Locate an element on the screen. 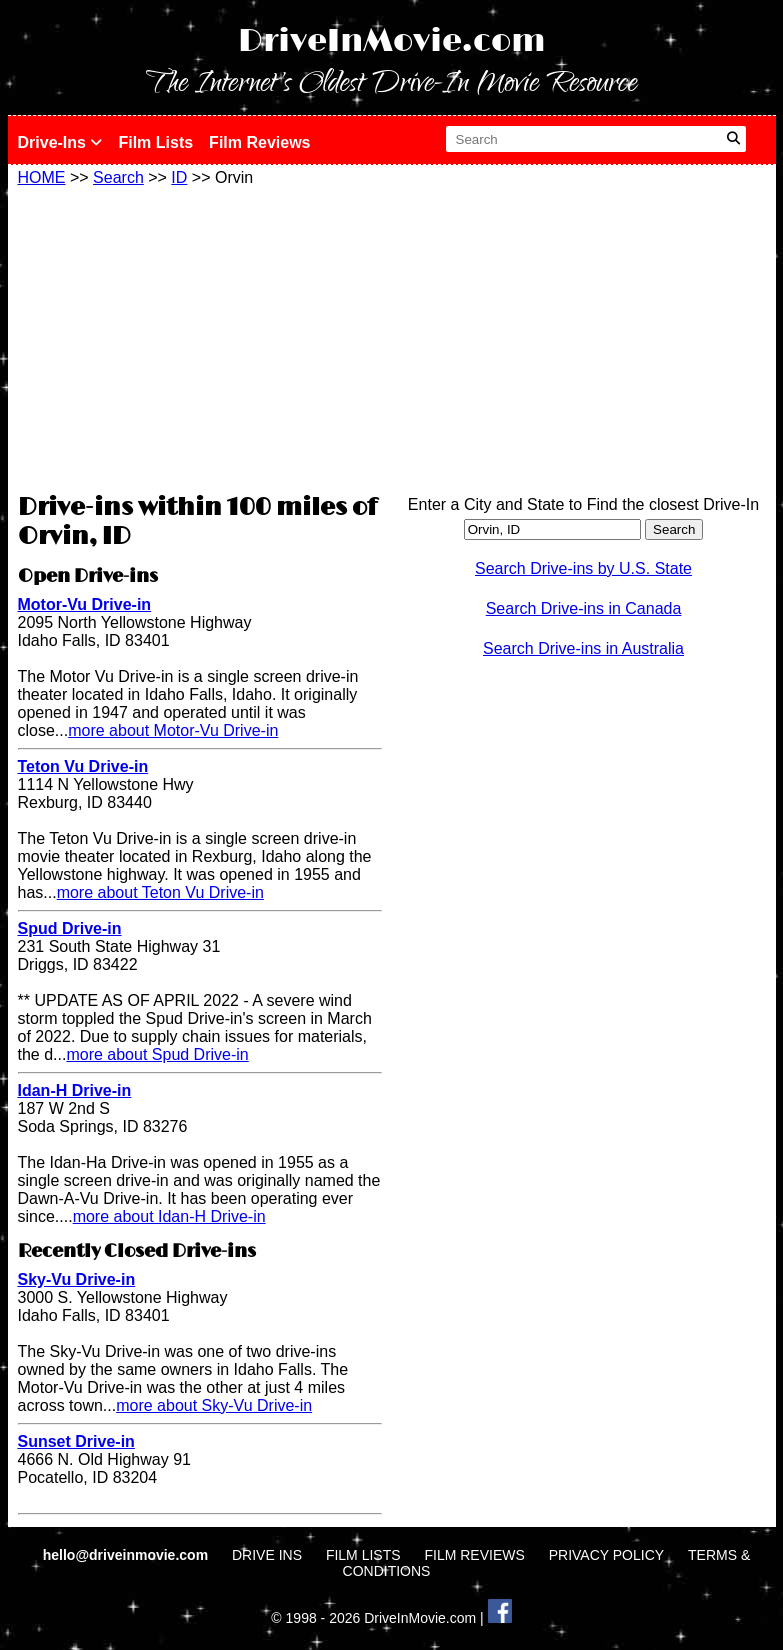 The width and height of the screenshot is (783, 1650). Search Drive-ins in Australia is located at coordinates (583, 648).